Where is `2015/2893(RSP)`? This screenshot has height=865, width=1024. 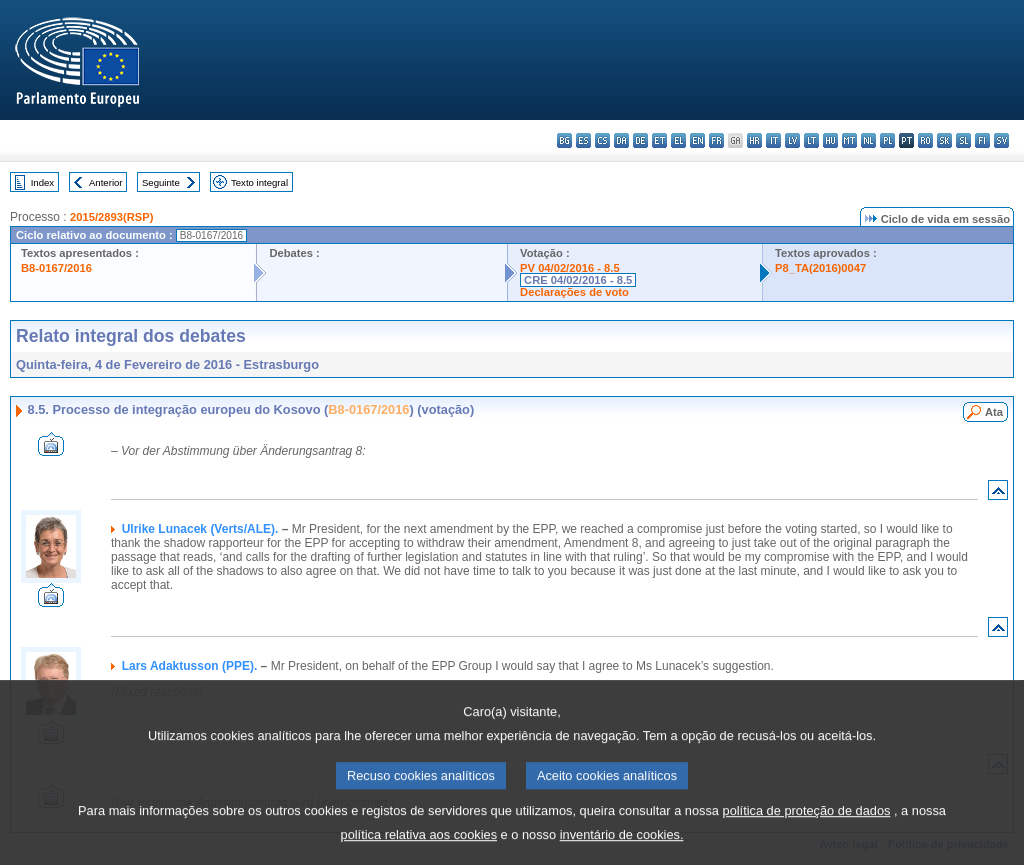 2015/2893(RSP) is located at coordinates (111, 217).